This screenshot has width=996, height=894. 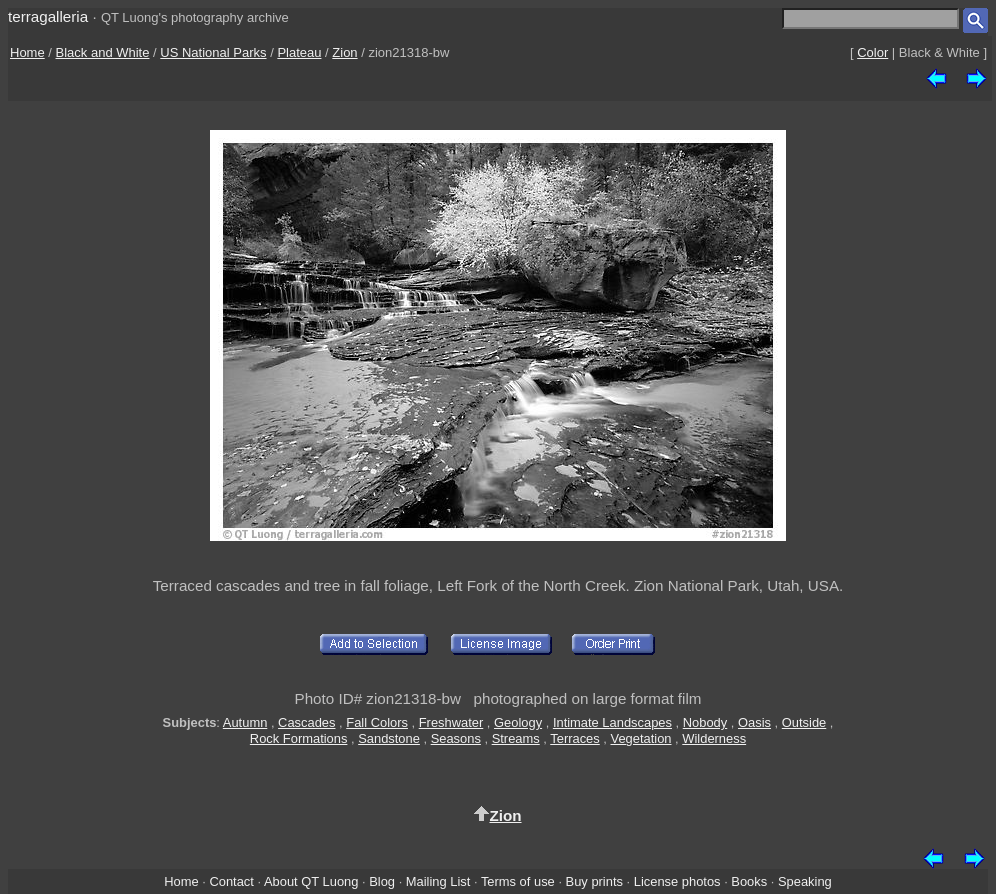 I want to click on Books, so click(x=749, y=881).